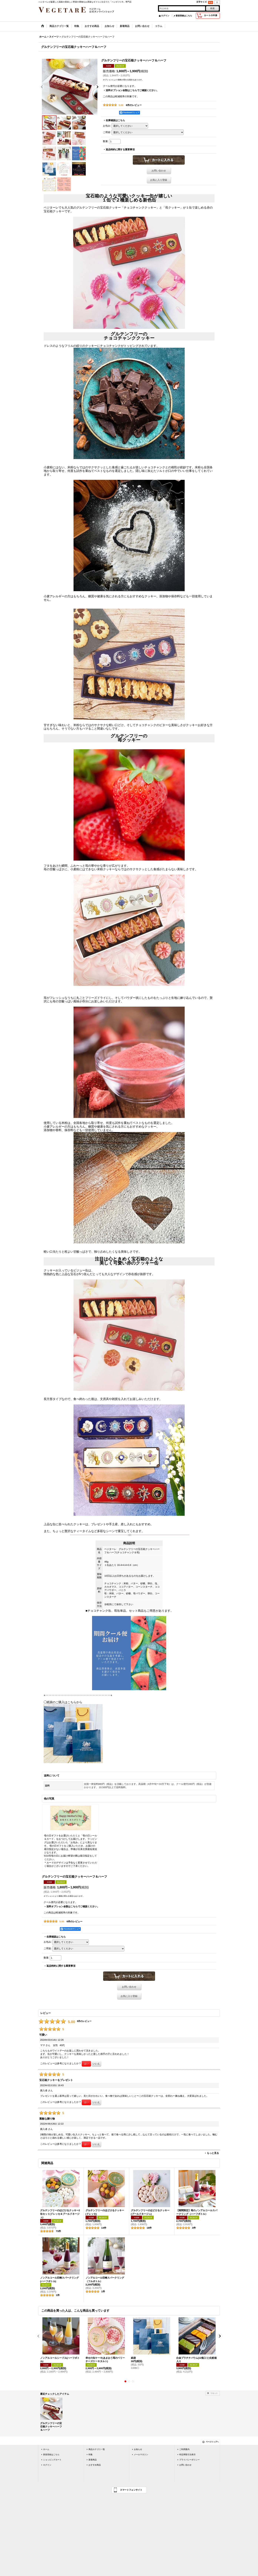 This screenshot has width=258, height=2576. I want to click on お問い合わせ, so click(159, 170).